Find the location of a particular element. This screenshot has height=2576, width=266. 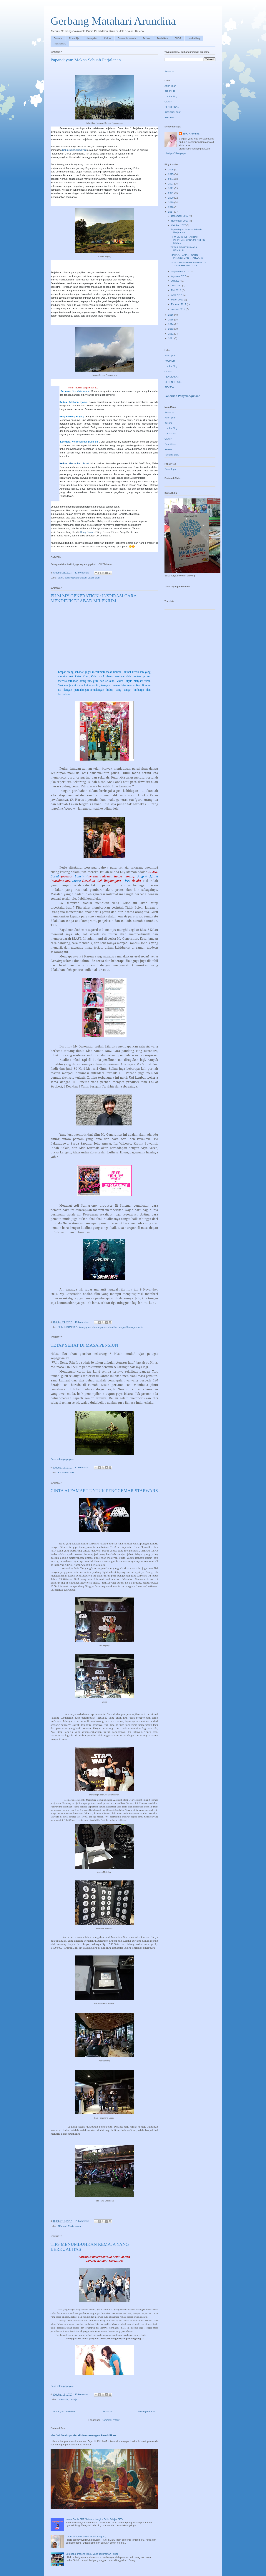

2022 is located at coordinates (171, 188).